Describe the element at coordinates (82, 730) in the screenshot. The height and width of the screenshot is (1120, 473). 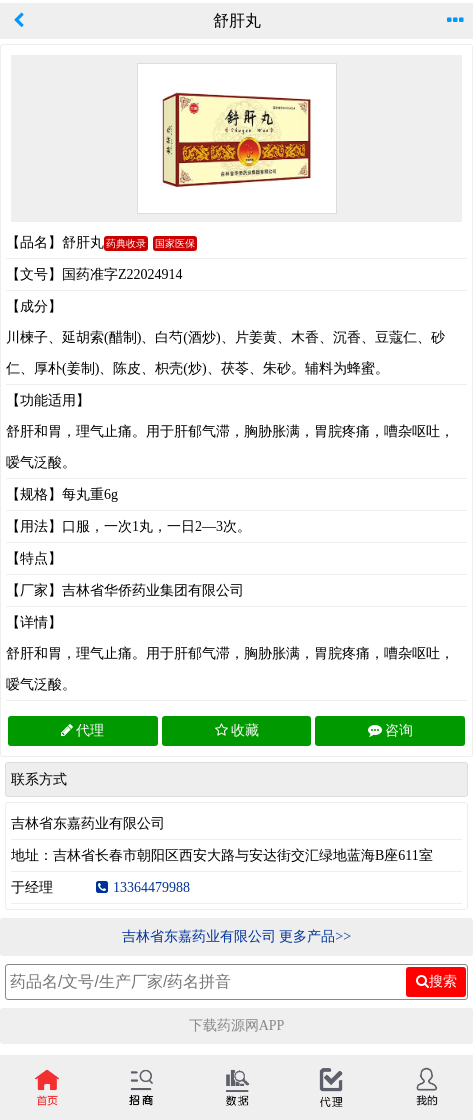
I see `代理` at that location.